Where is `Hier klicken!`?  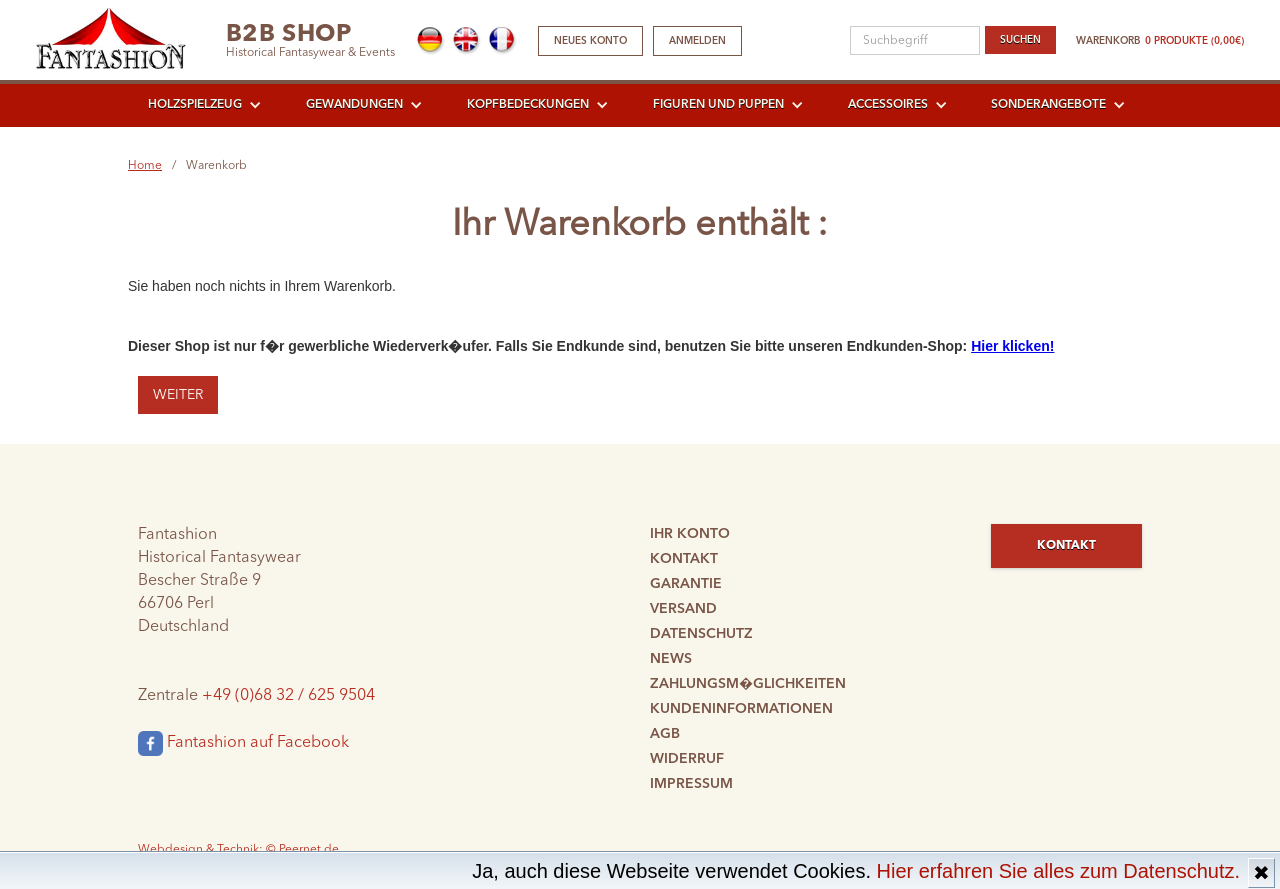 Hier klicken! is located at coordinates (1012, 346).